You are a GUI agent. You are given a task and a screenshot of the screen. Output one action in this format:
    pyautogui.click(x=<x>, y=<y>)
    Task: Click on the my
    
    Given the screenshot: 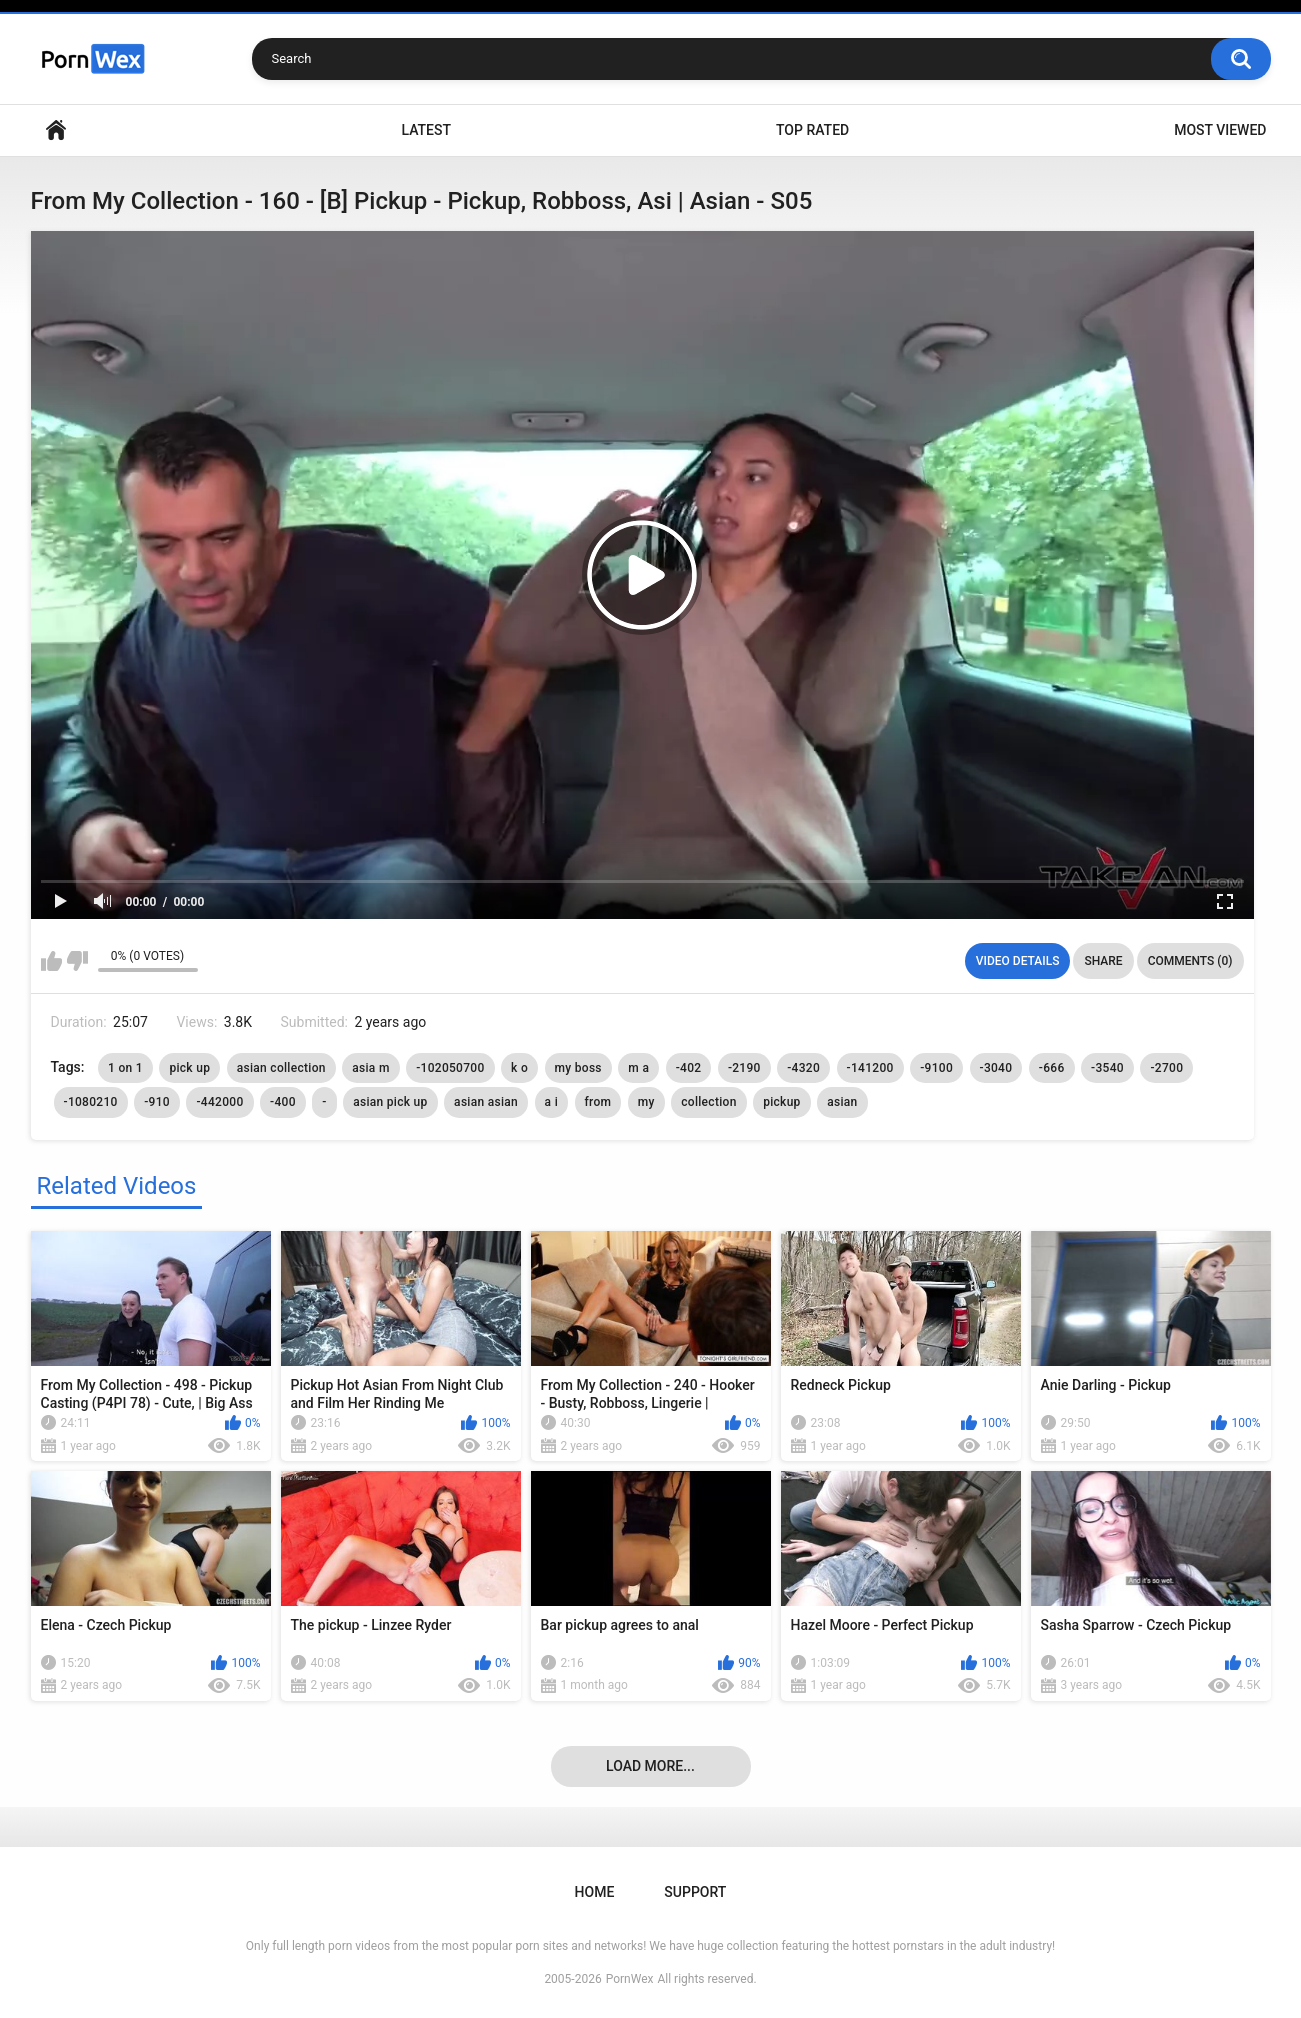 What is the action you would take?
    pyautogui.click(x=646, y=1102)
    